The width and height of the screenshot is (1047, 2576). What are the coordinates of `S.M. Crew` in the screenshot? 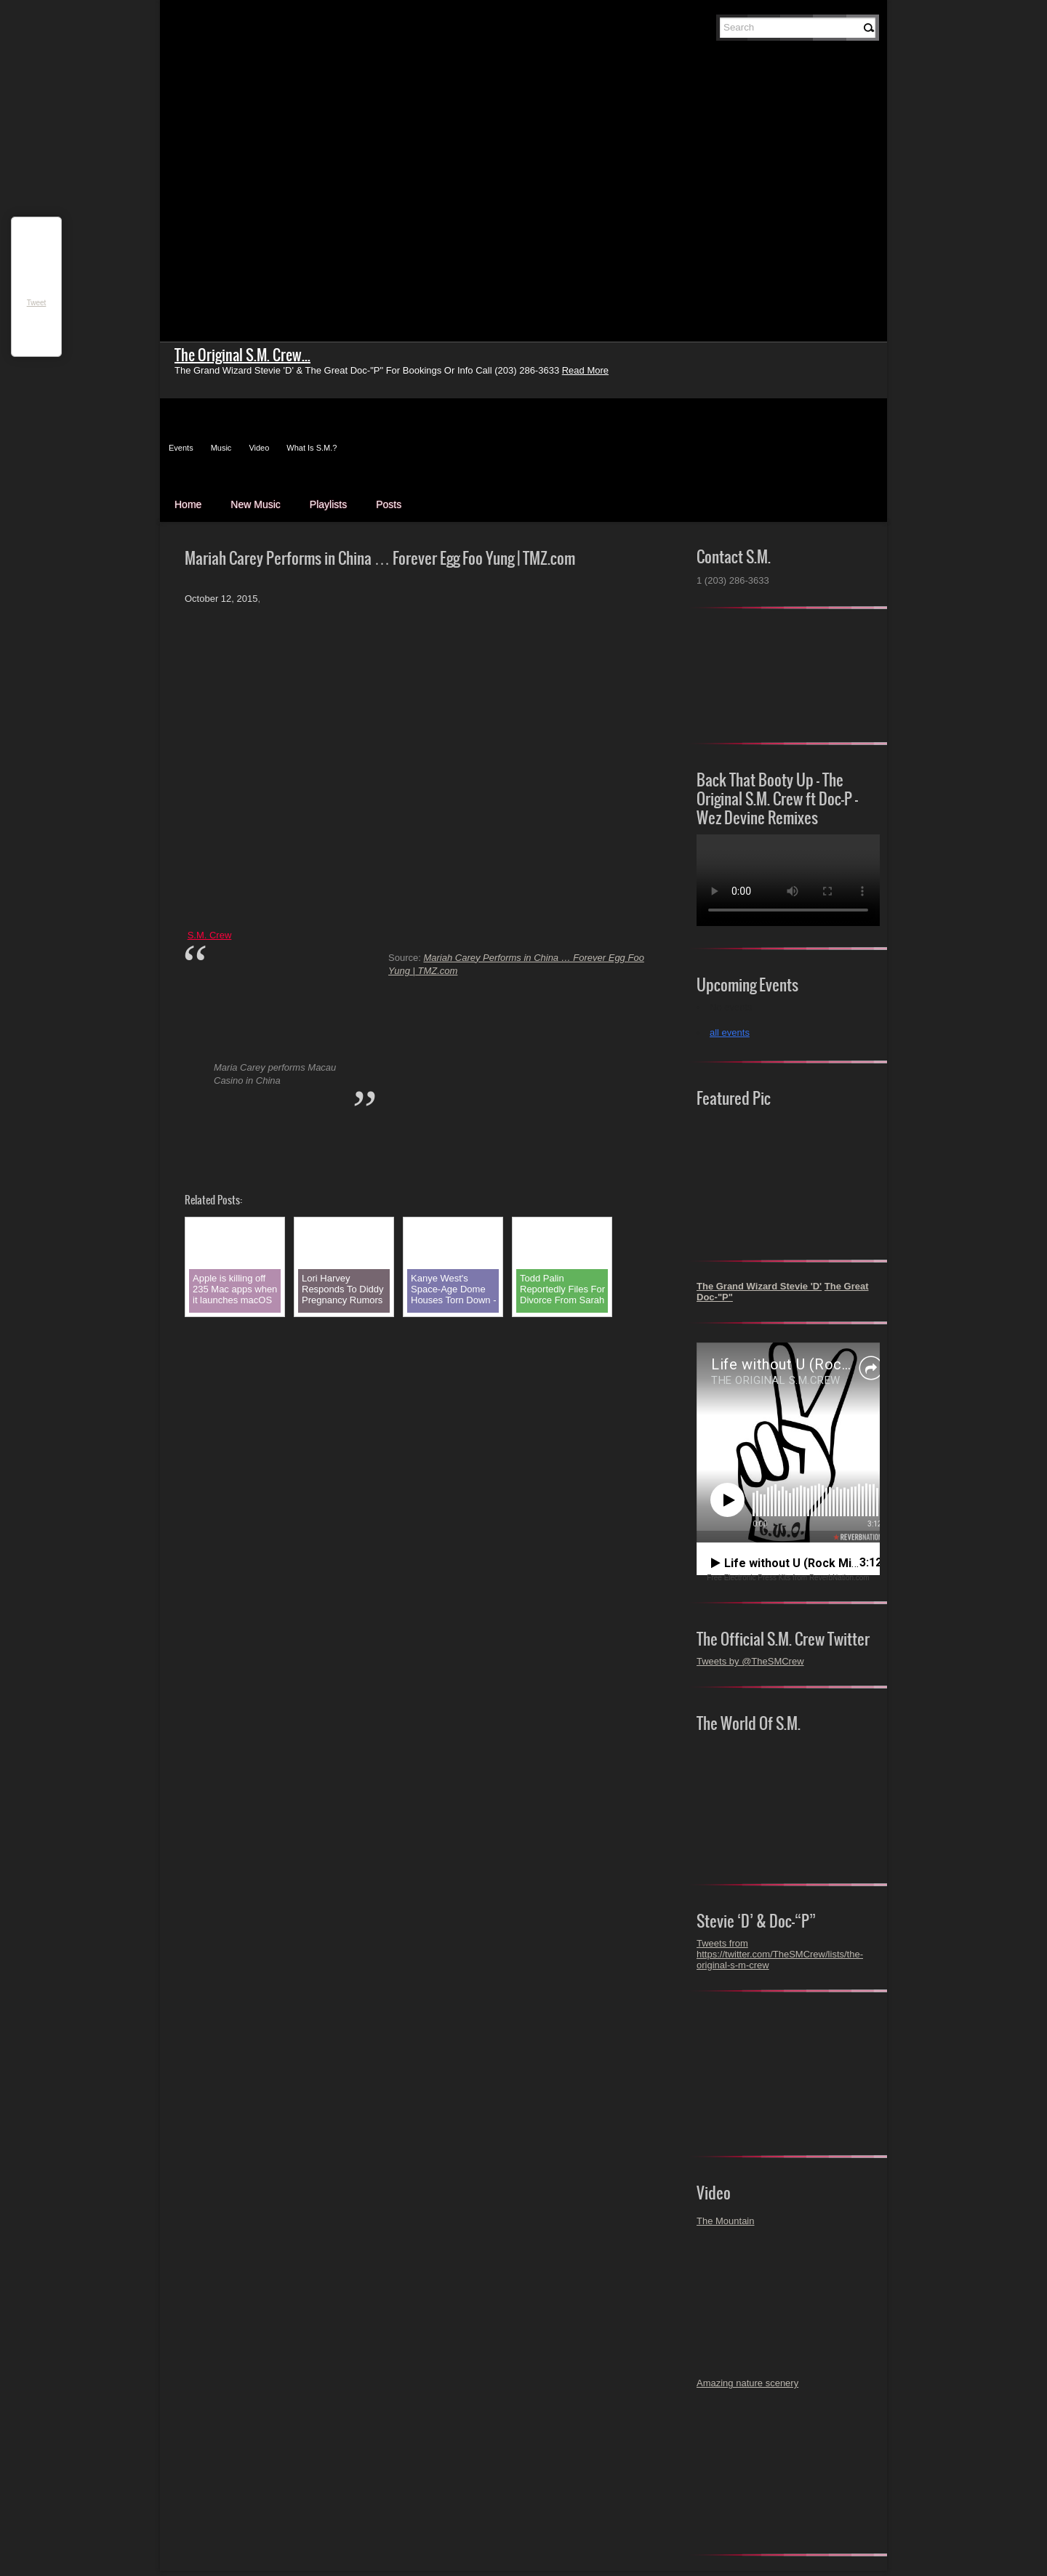 It's located at (210, 935).